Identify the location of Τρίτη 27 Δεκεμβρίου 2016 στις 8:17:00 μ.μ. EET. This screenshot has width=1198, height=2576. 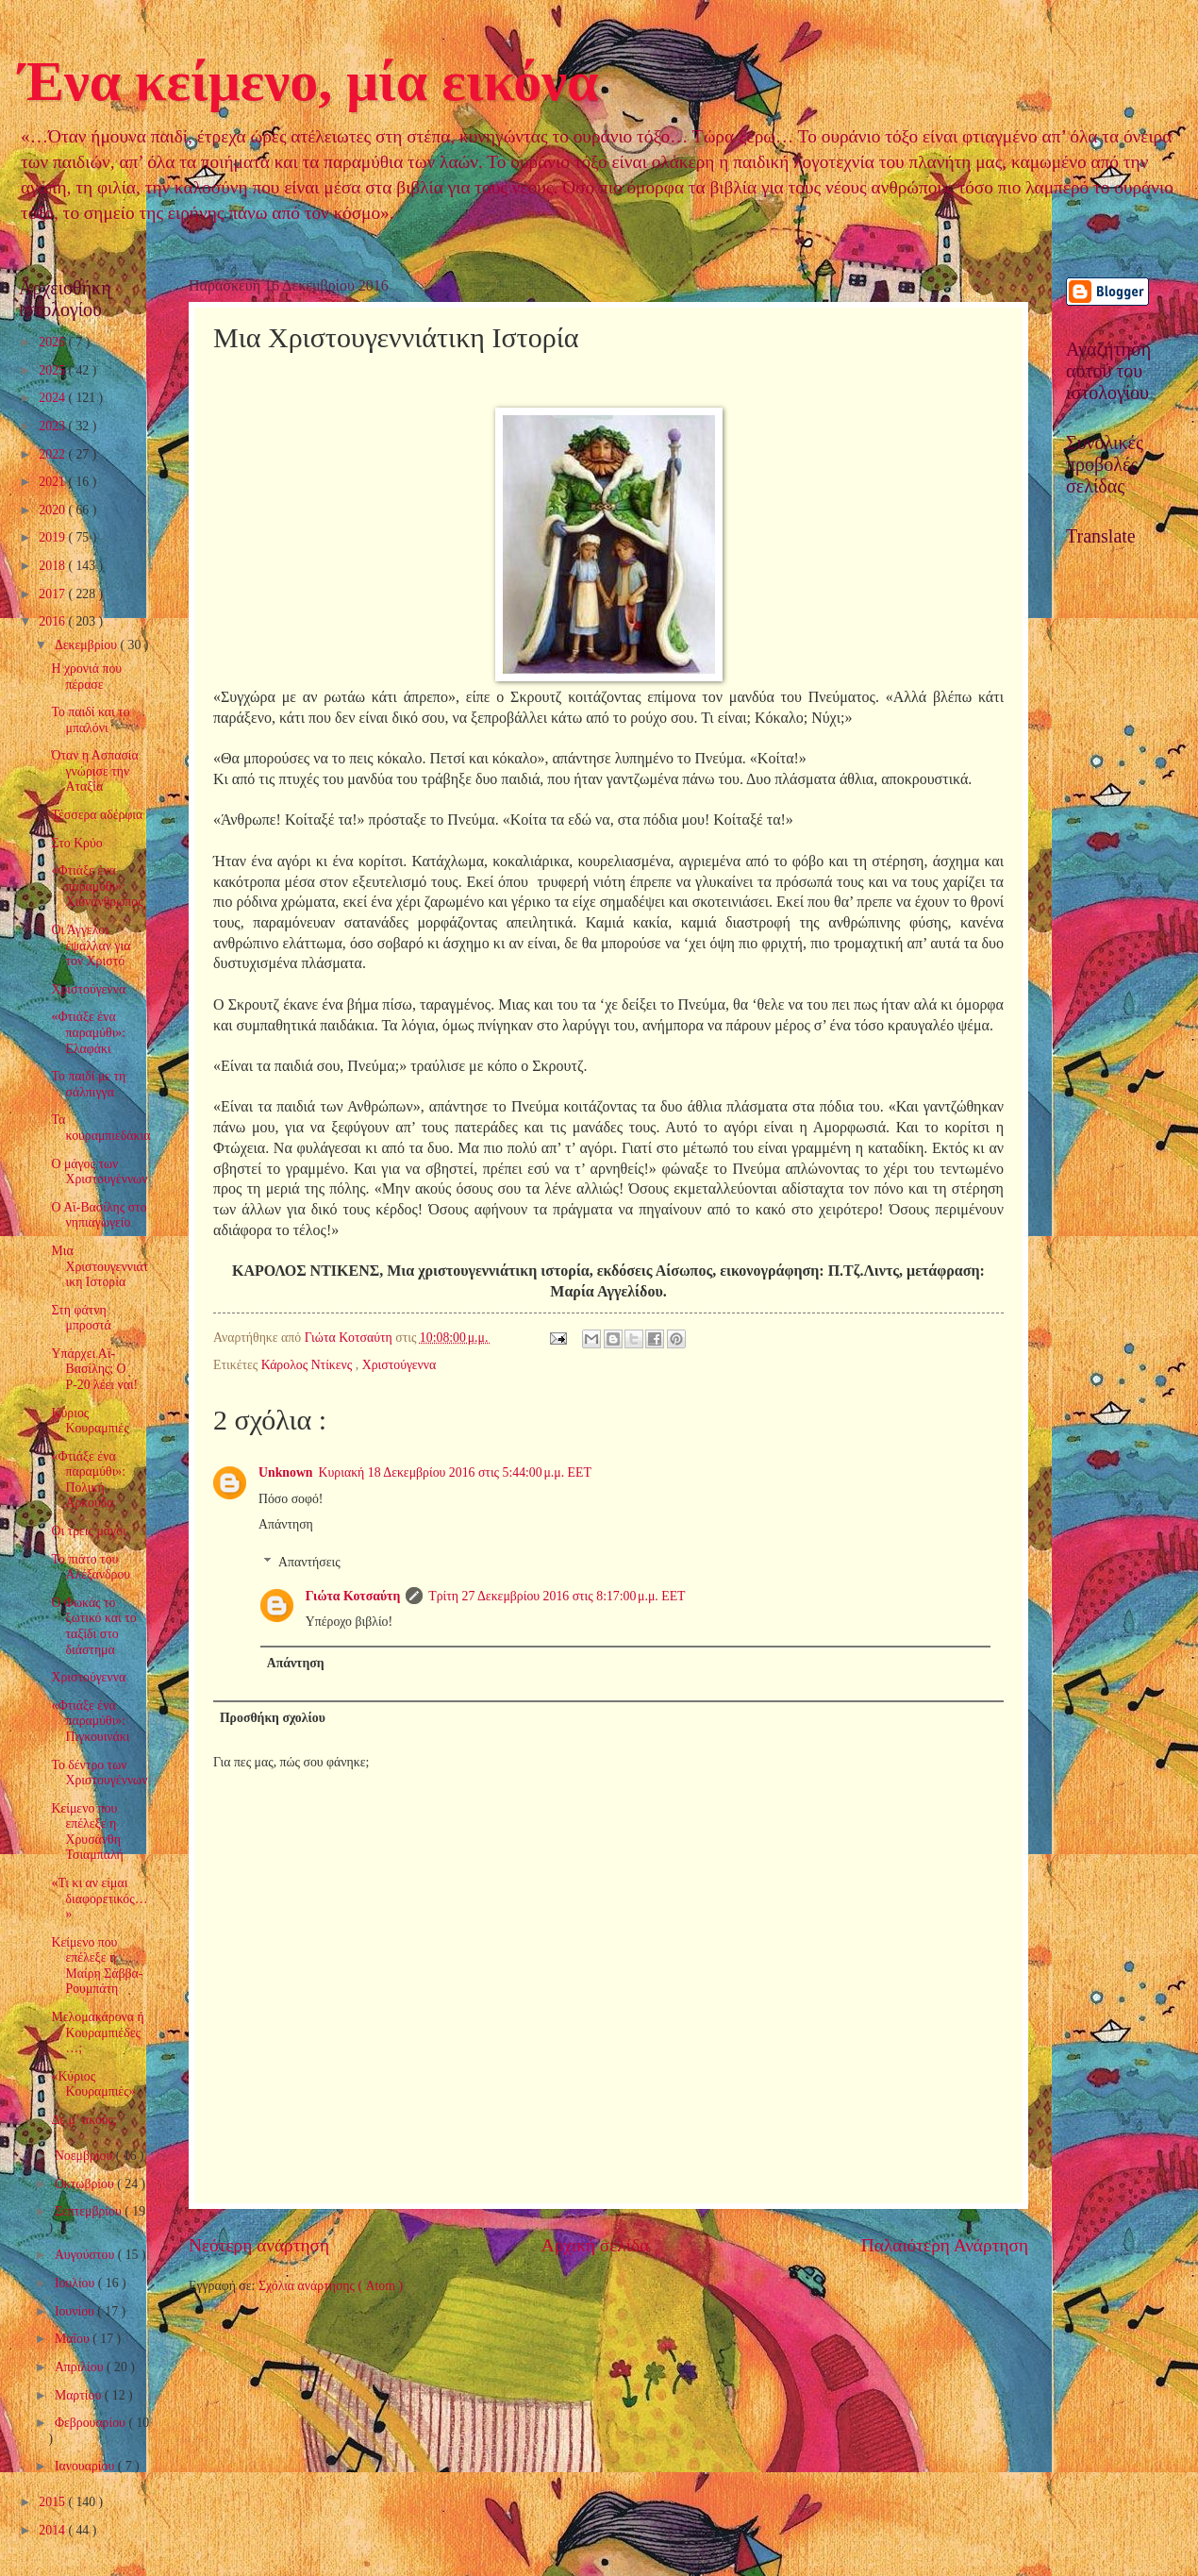
(556, 1596).